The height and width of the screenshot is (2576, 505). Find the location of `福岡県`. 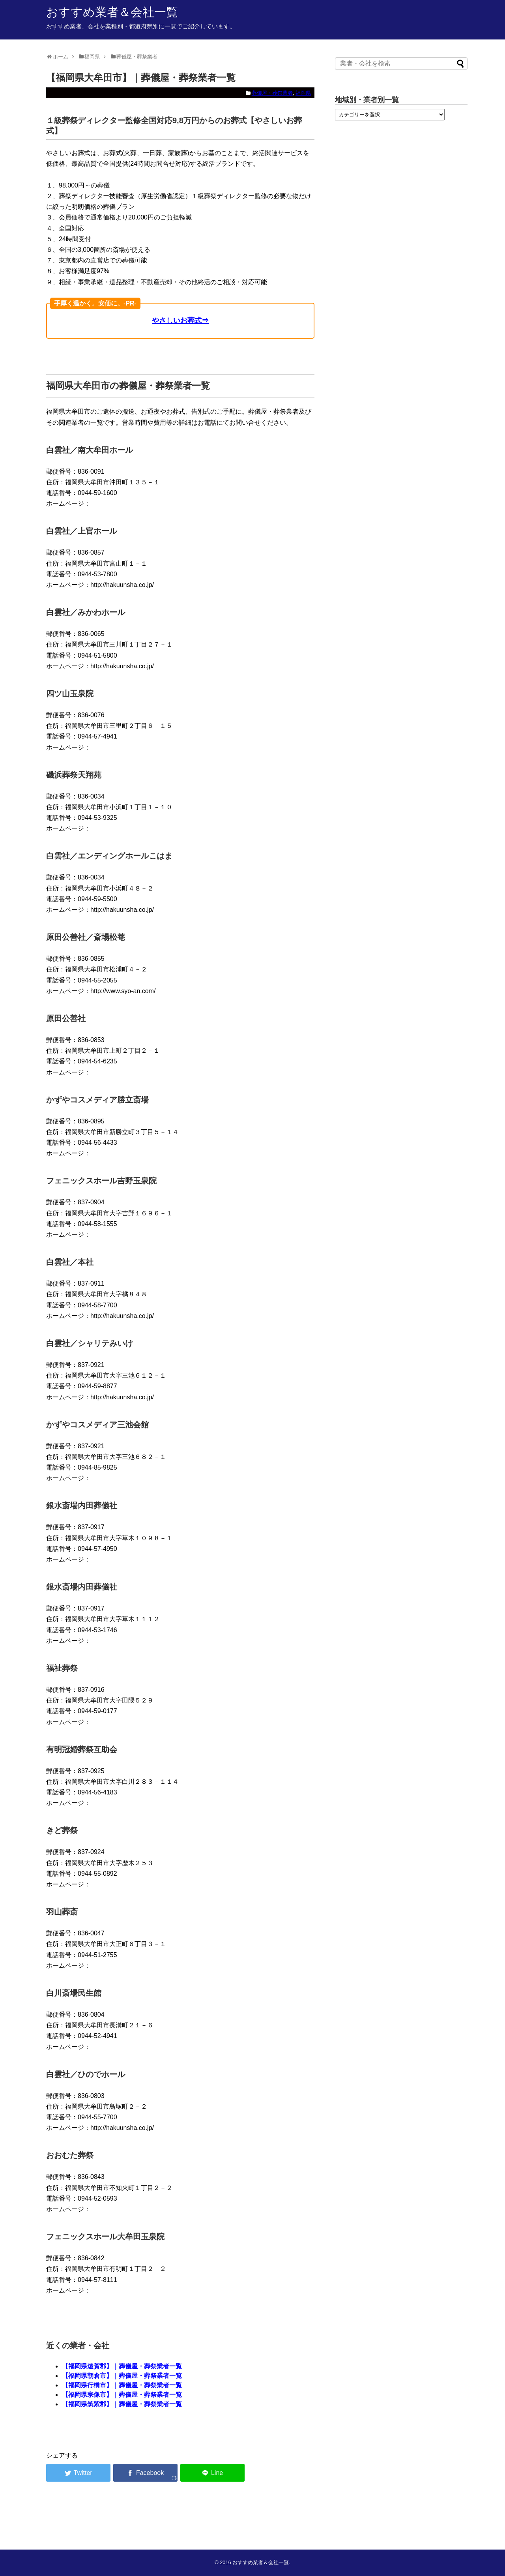

福岡県 is located at coordinates (303, 93).